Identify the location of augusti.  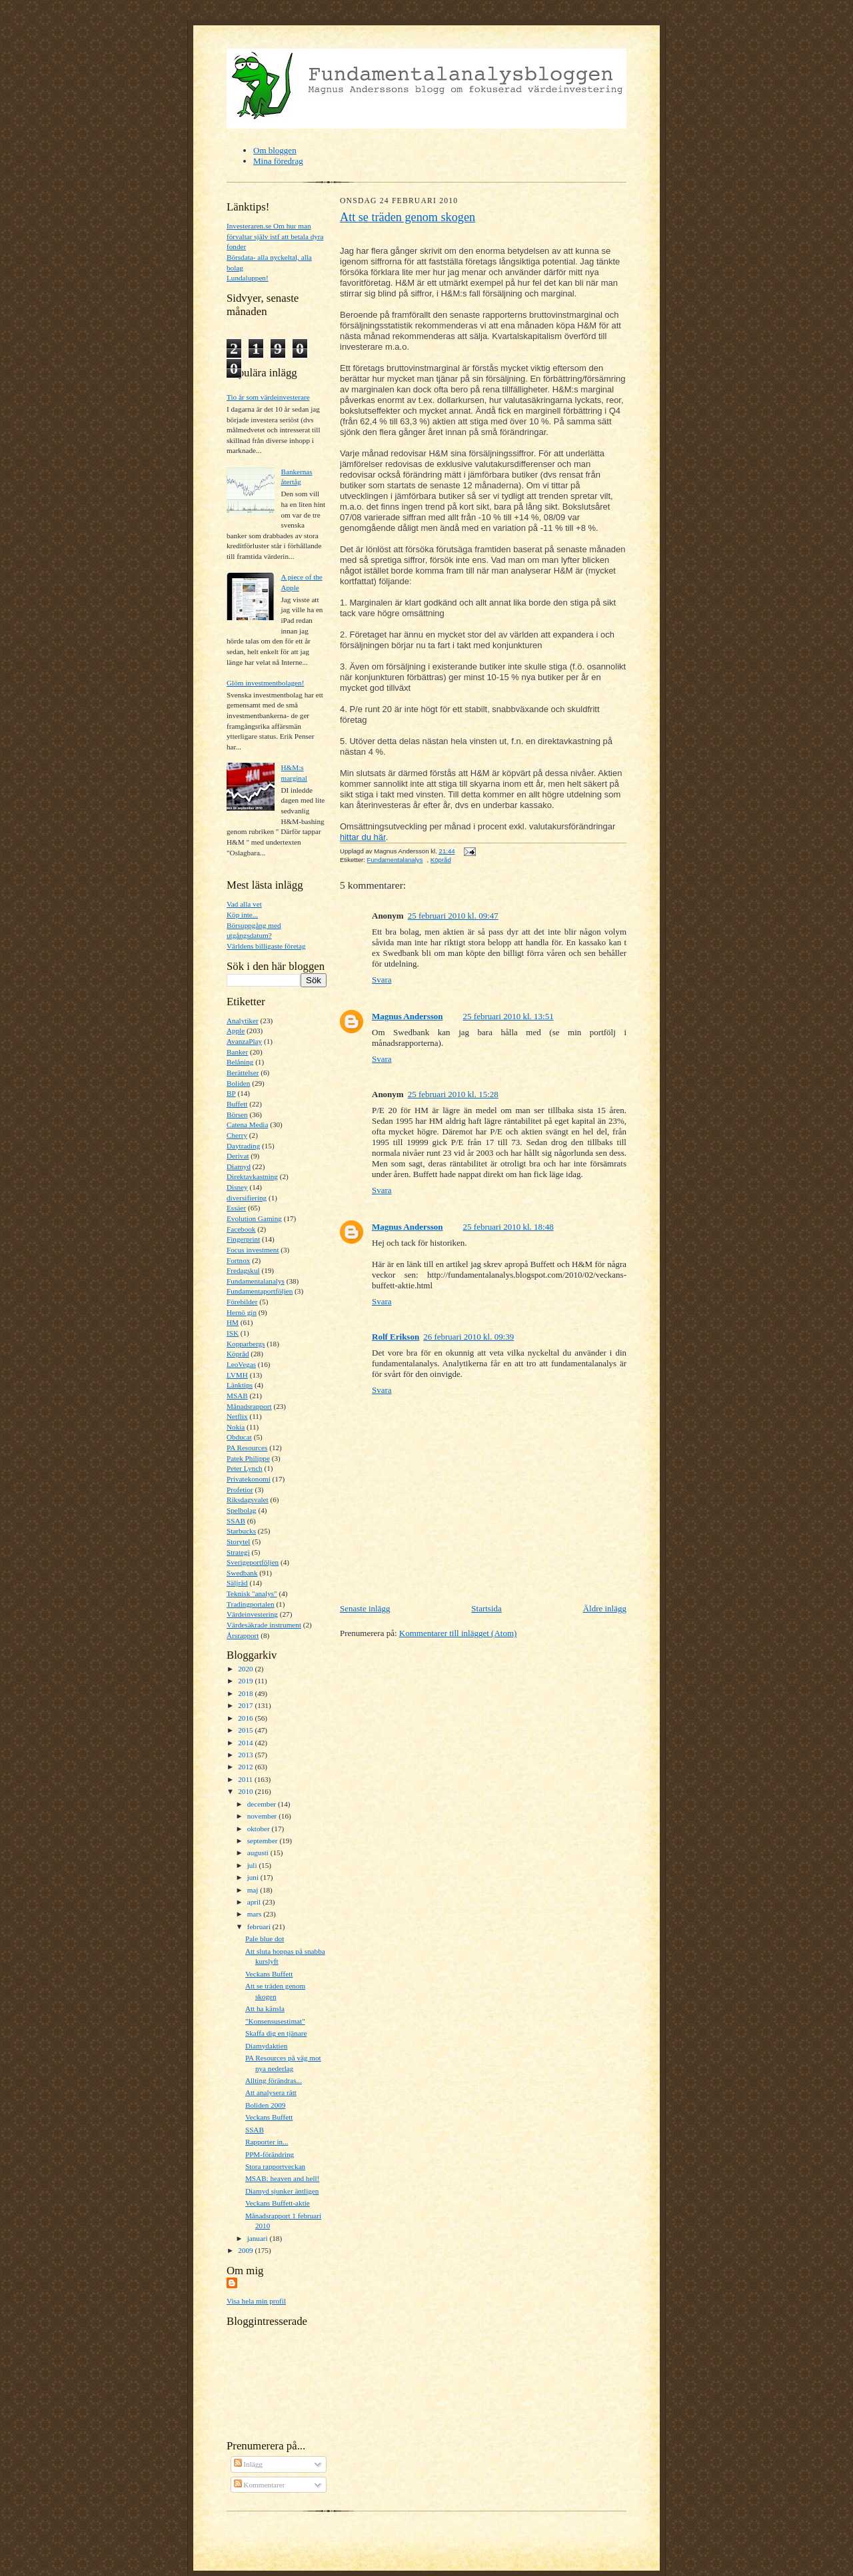
(259, 1853).